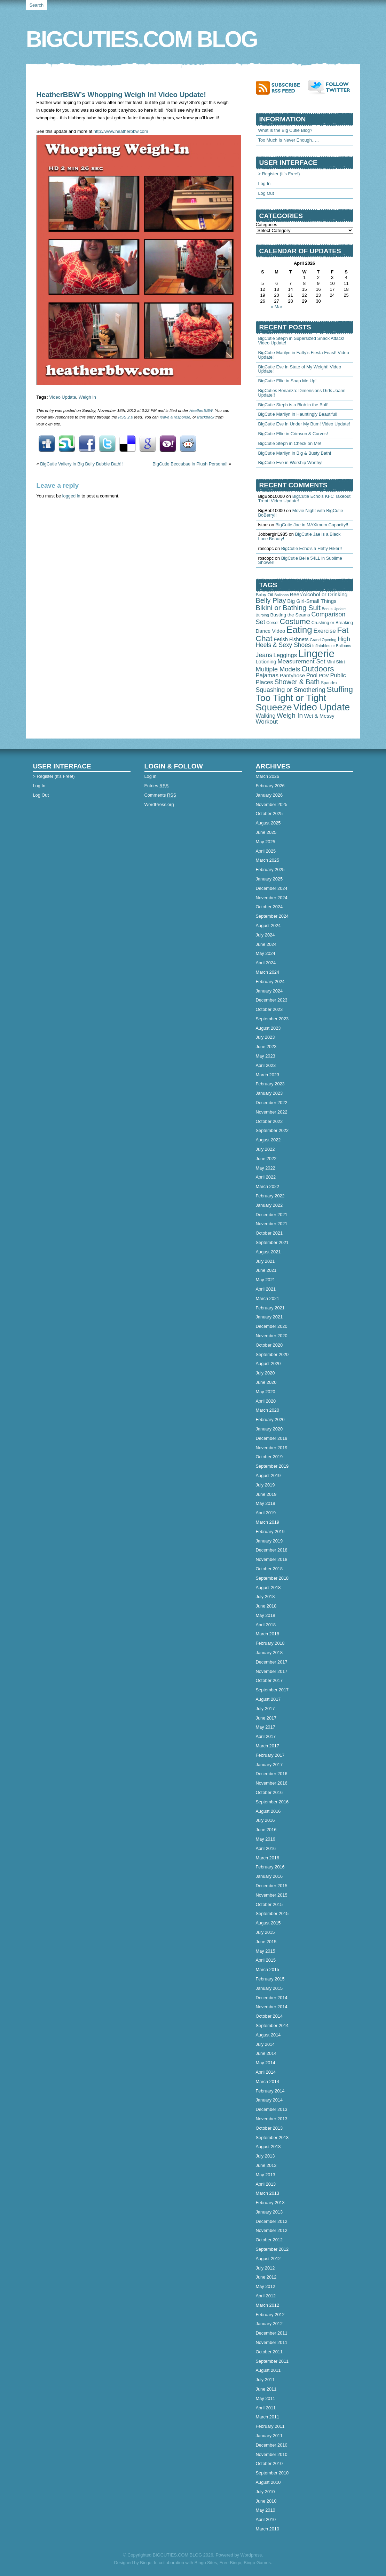  I want to click on del.icio.us, so click(127, 444).